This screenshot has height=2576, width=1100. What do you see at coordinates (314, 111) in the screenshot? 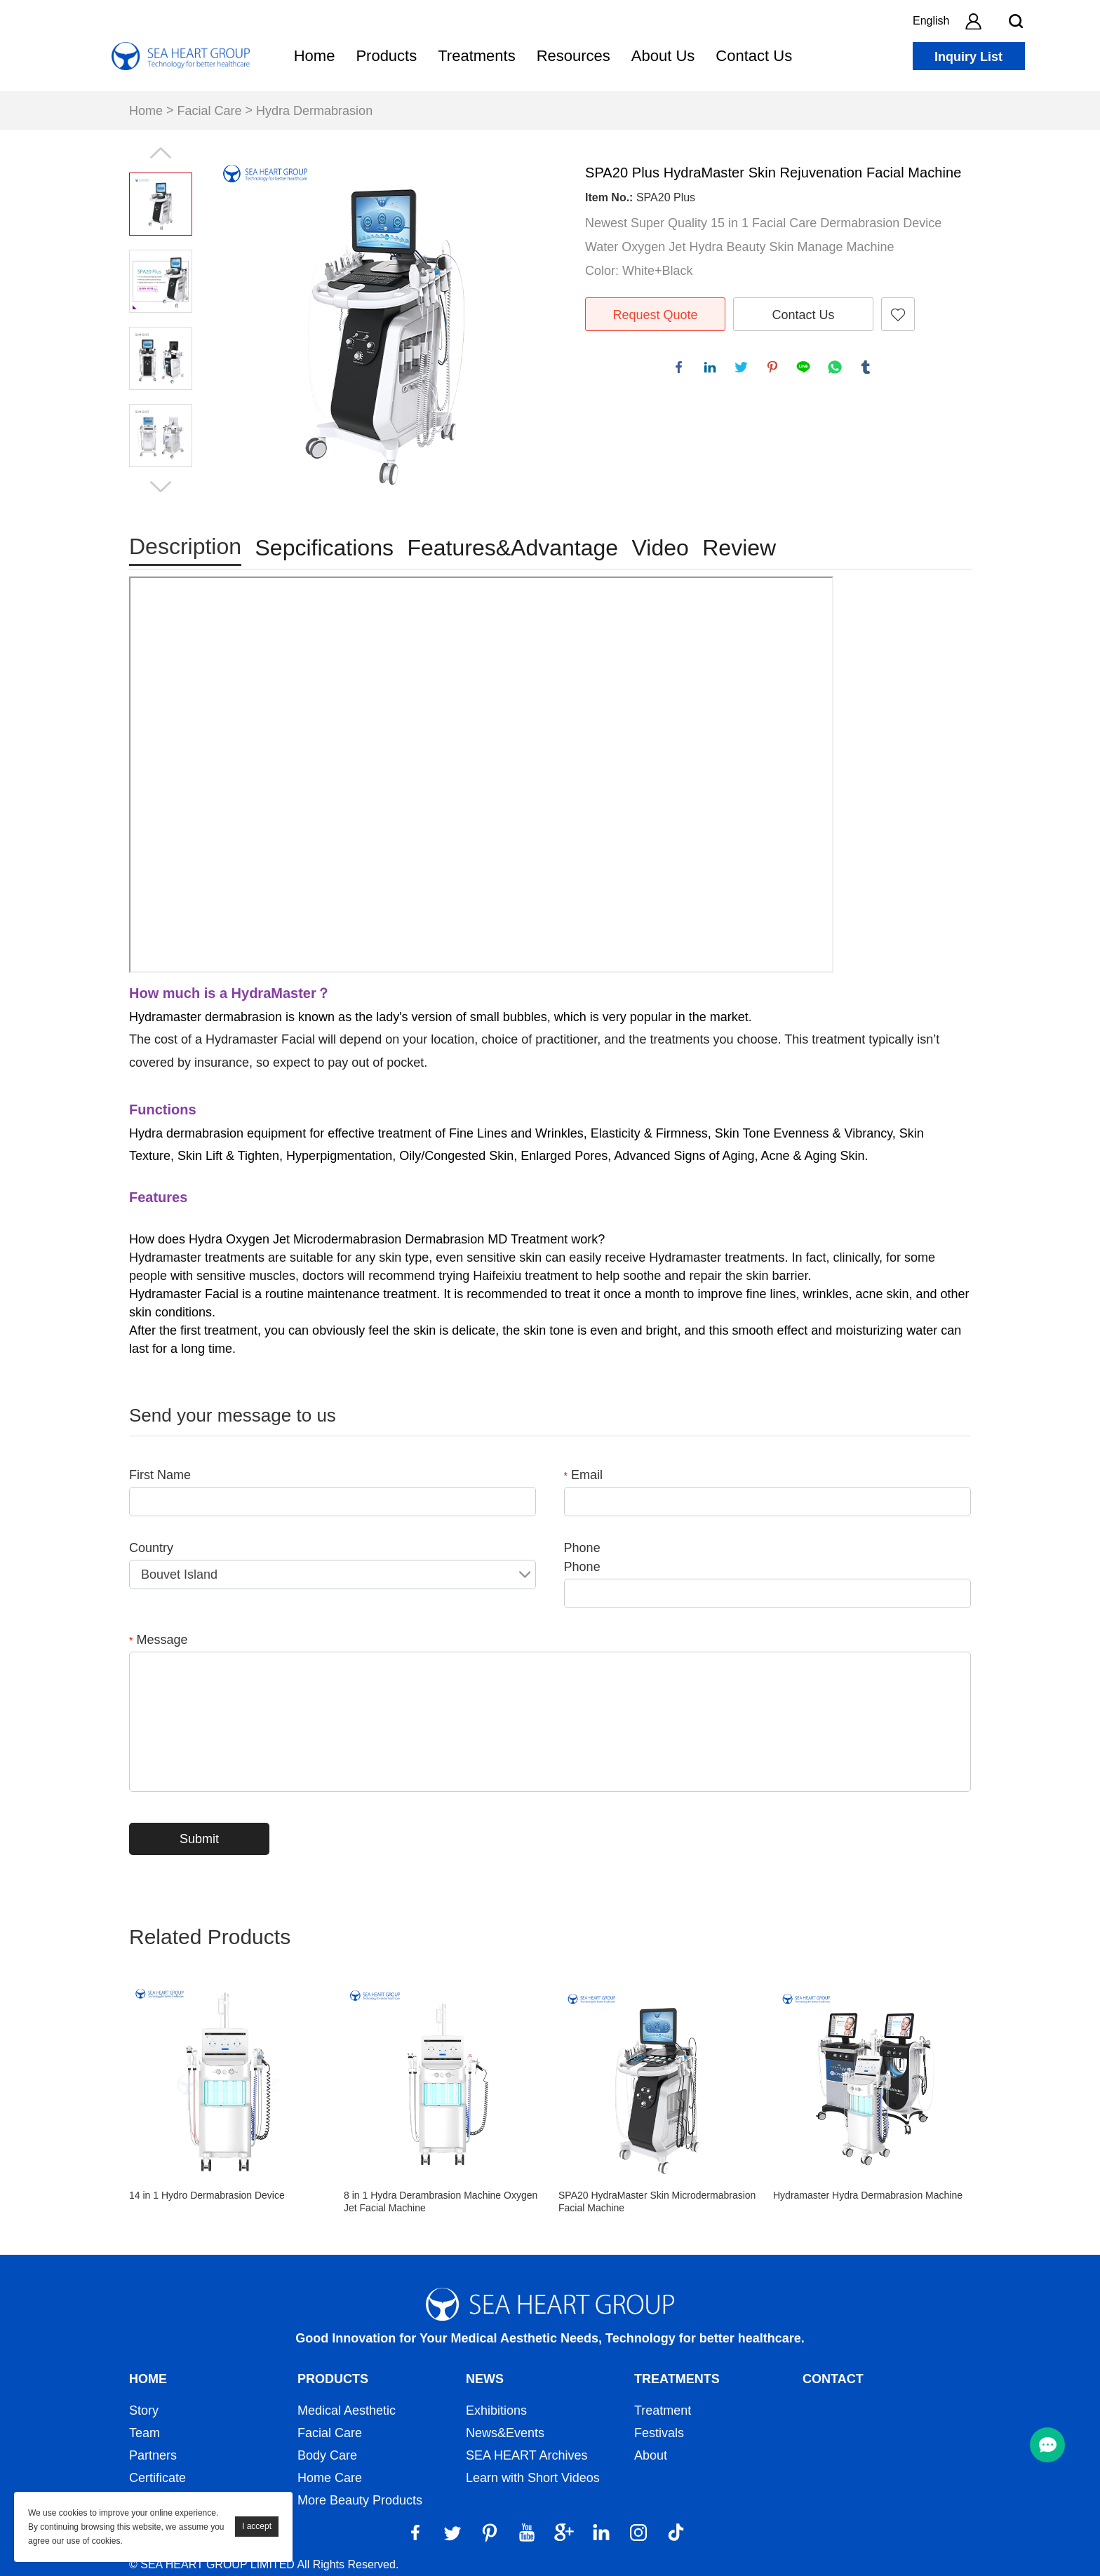
I see `Hydra Dermabrasion` at bounding box center [314, 111].